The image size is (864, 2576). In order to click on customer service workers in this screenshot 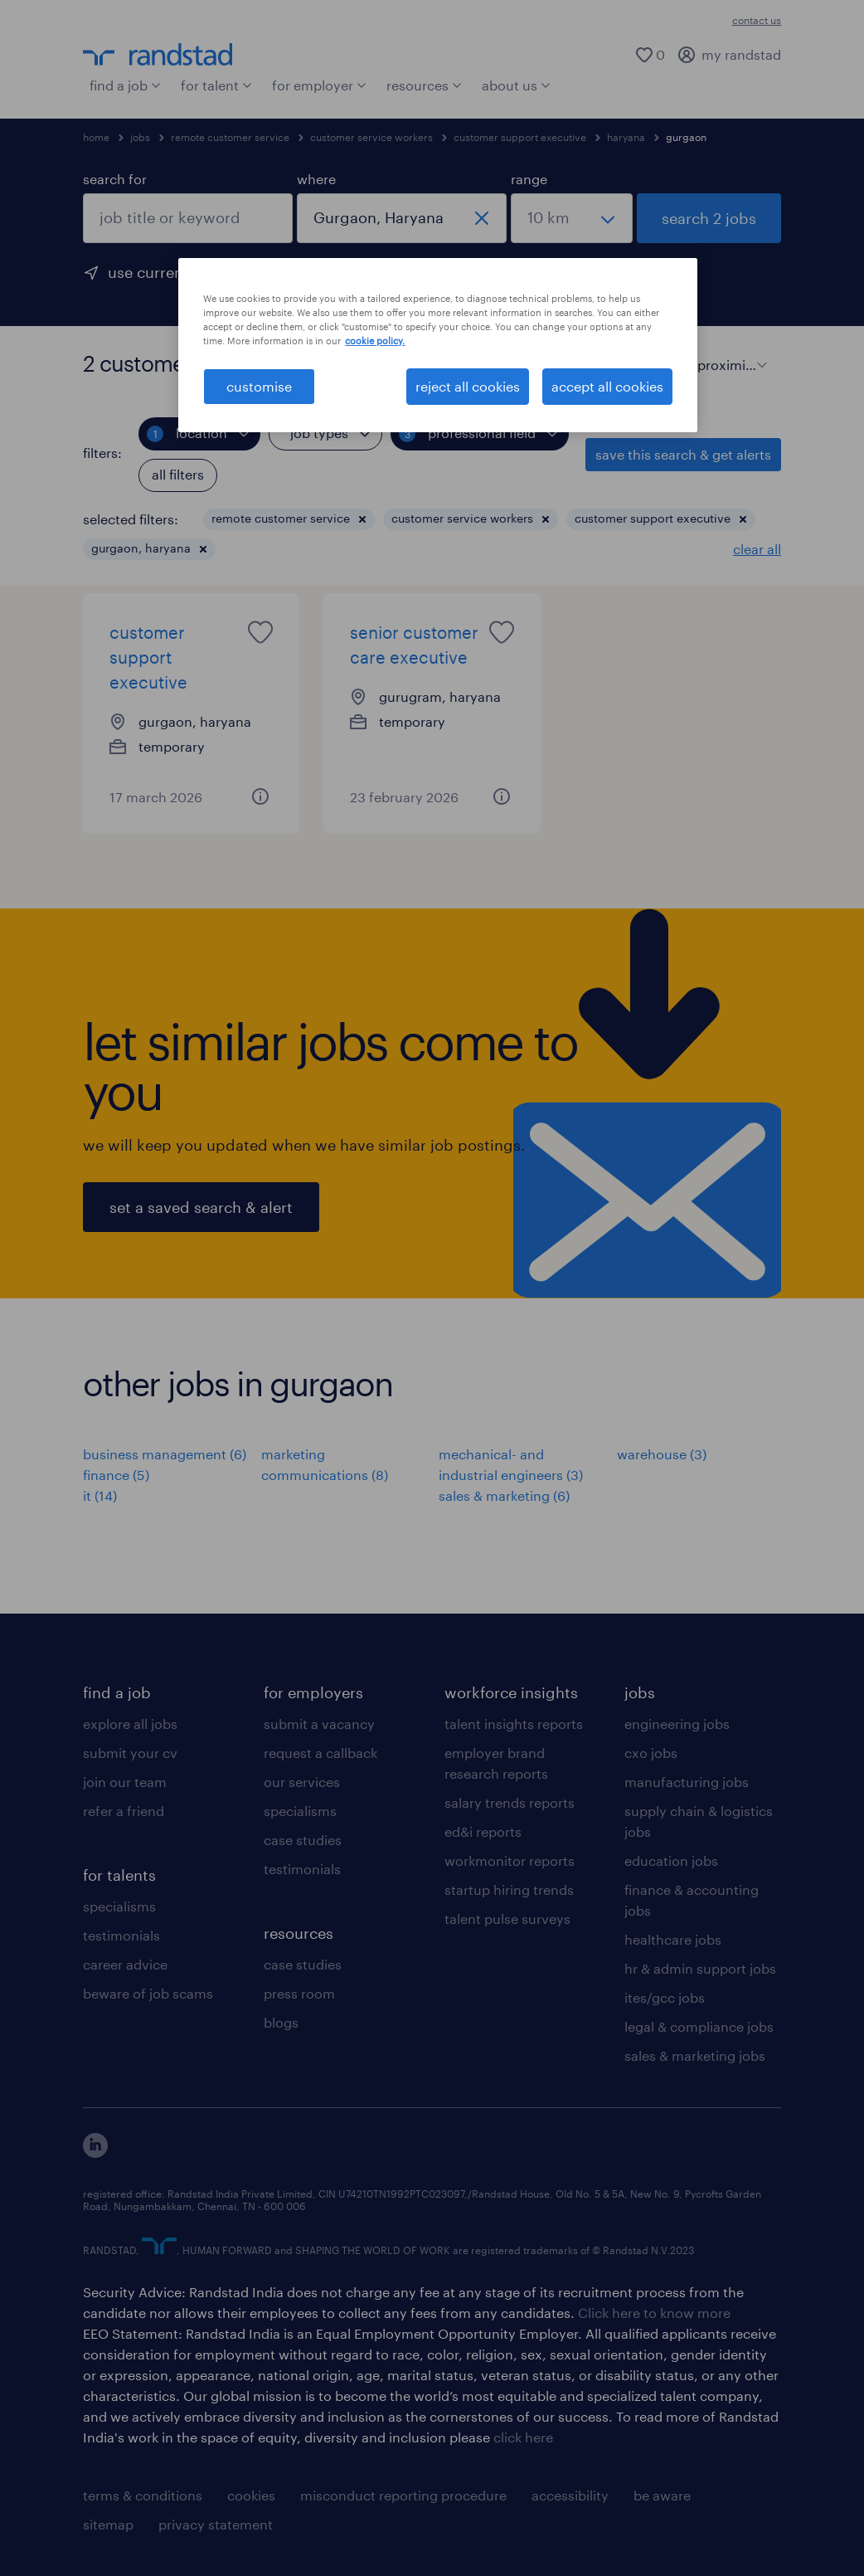, I will do `click(371, 137)`.